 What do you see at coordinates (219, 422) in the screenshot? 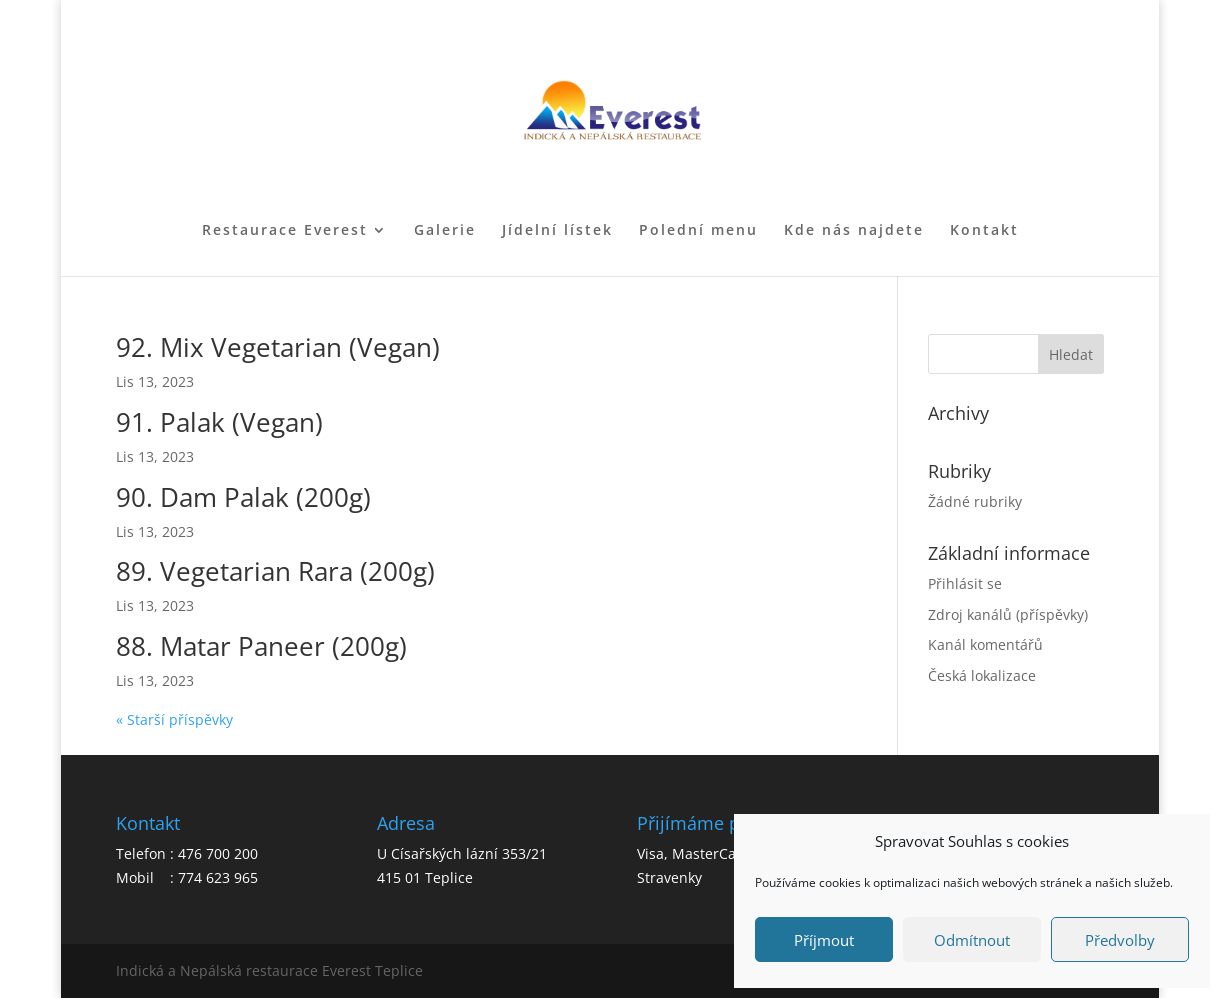
I see `91. Palak (Vegan)` at bounding box center [219, 422].